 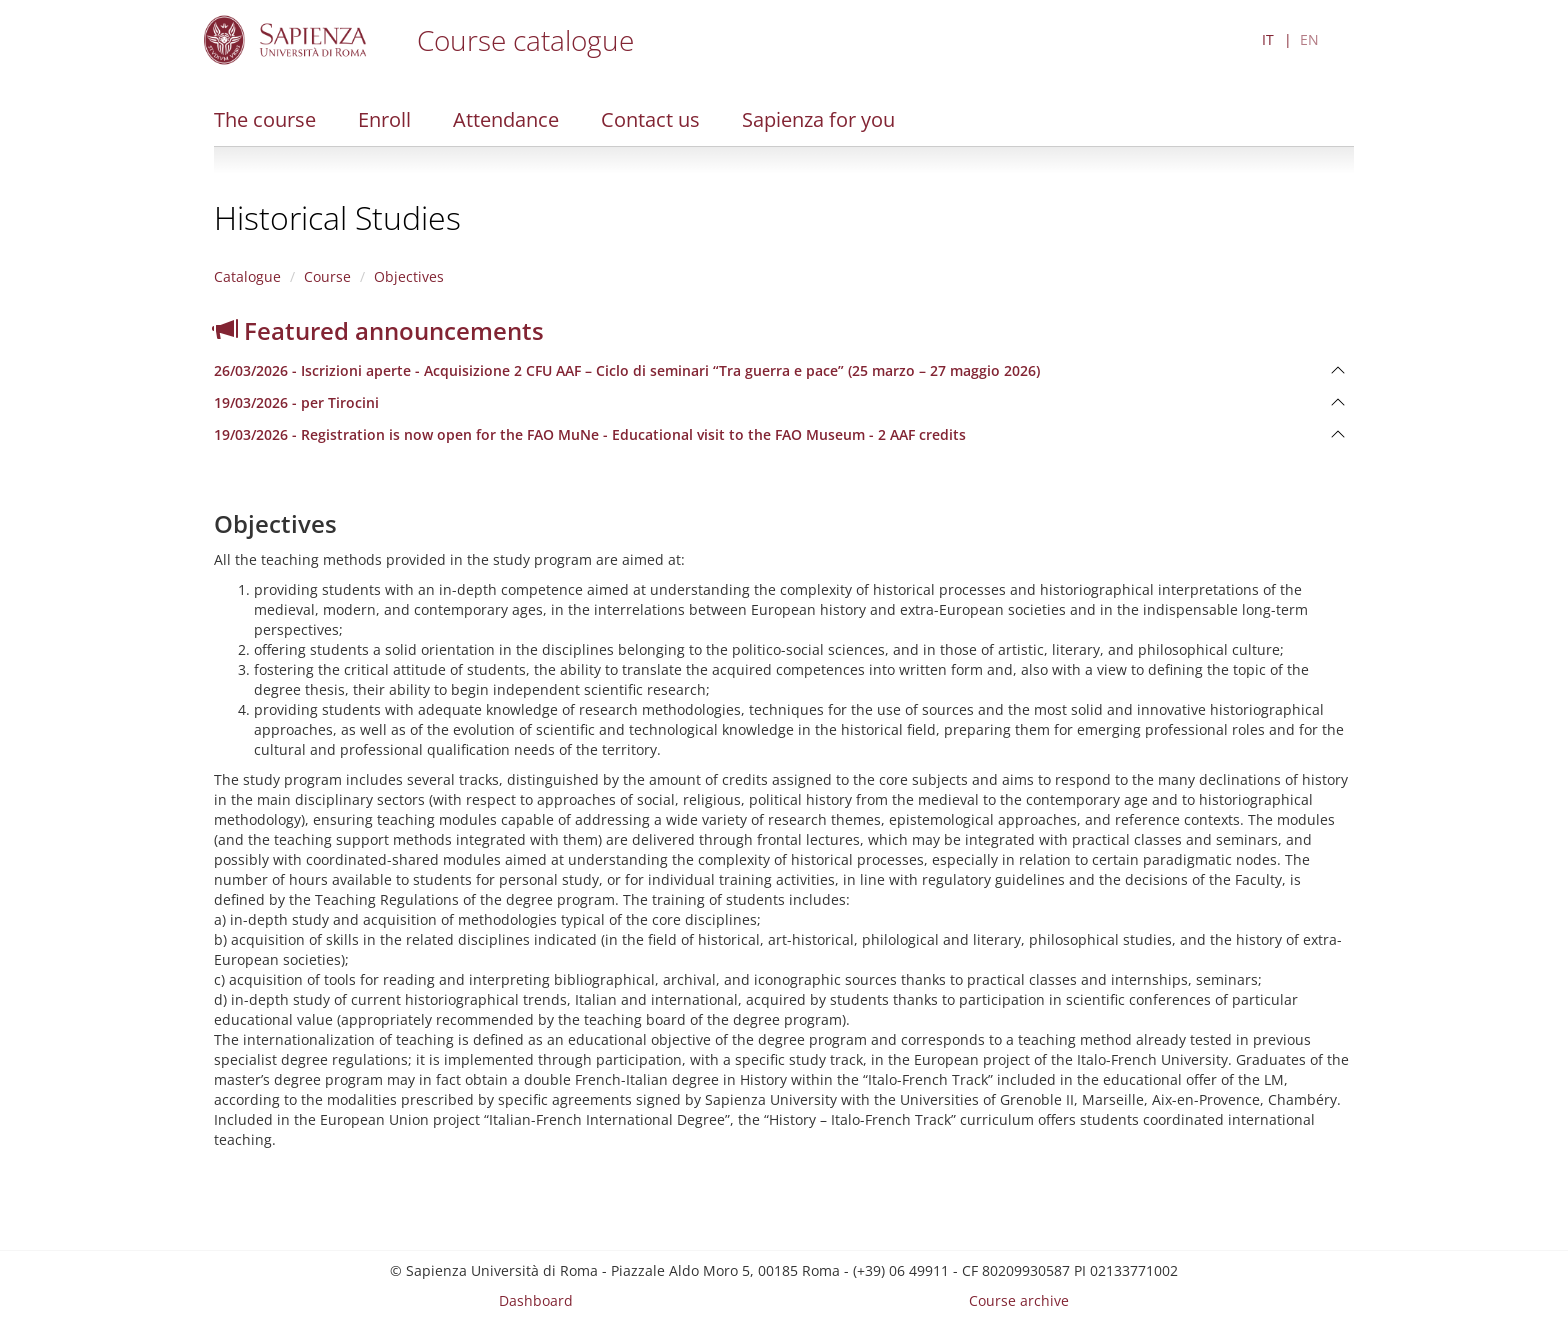 I want to click on Featured announcements, so click(x=379, y=330).